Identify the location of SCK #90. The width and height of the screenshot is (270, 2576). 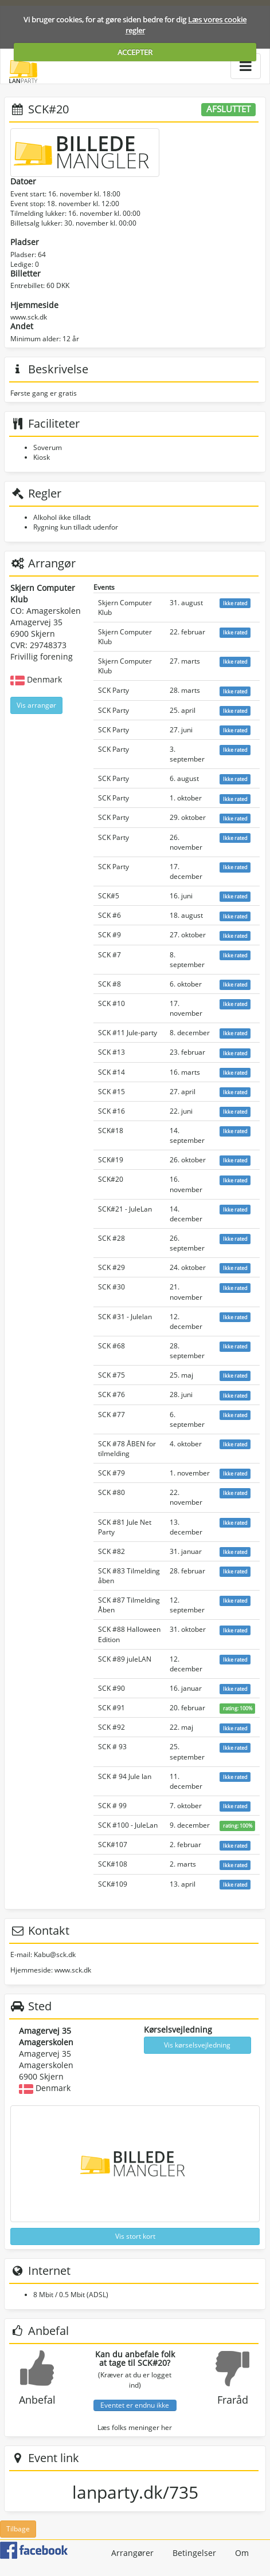
(111, 1688).